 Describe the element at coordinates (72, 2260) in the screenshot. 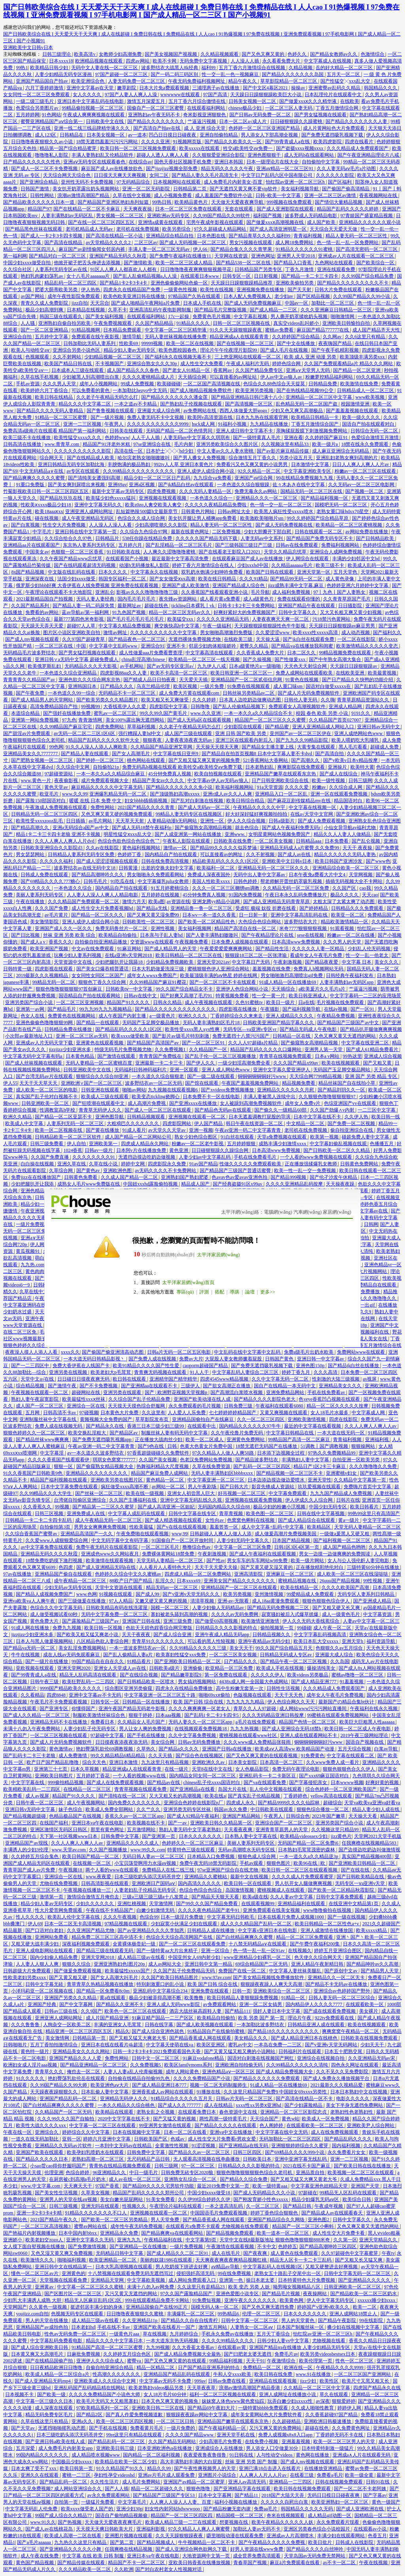

I see `啪啪福利视频` at that location.